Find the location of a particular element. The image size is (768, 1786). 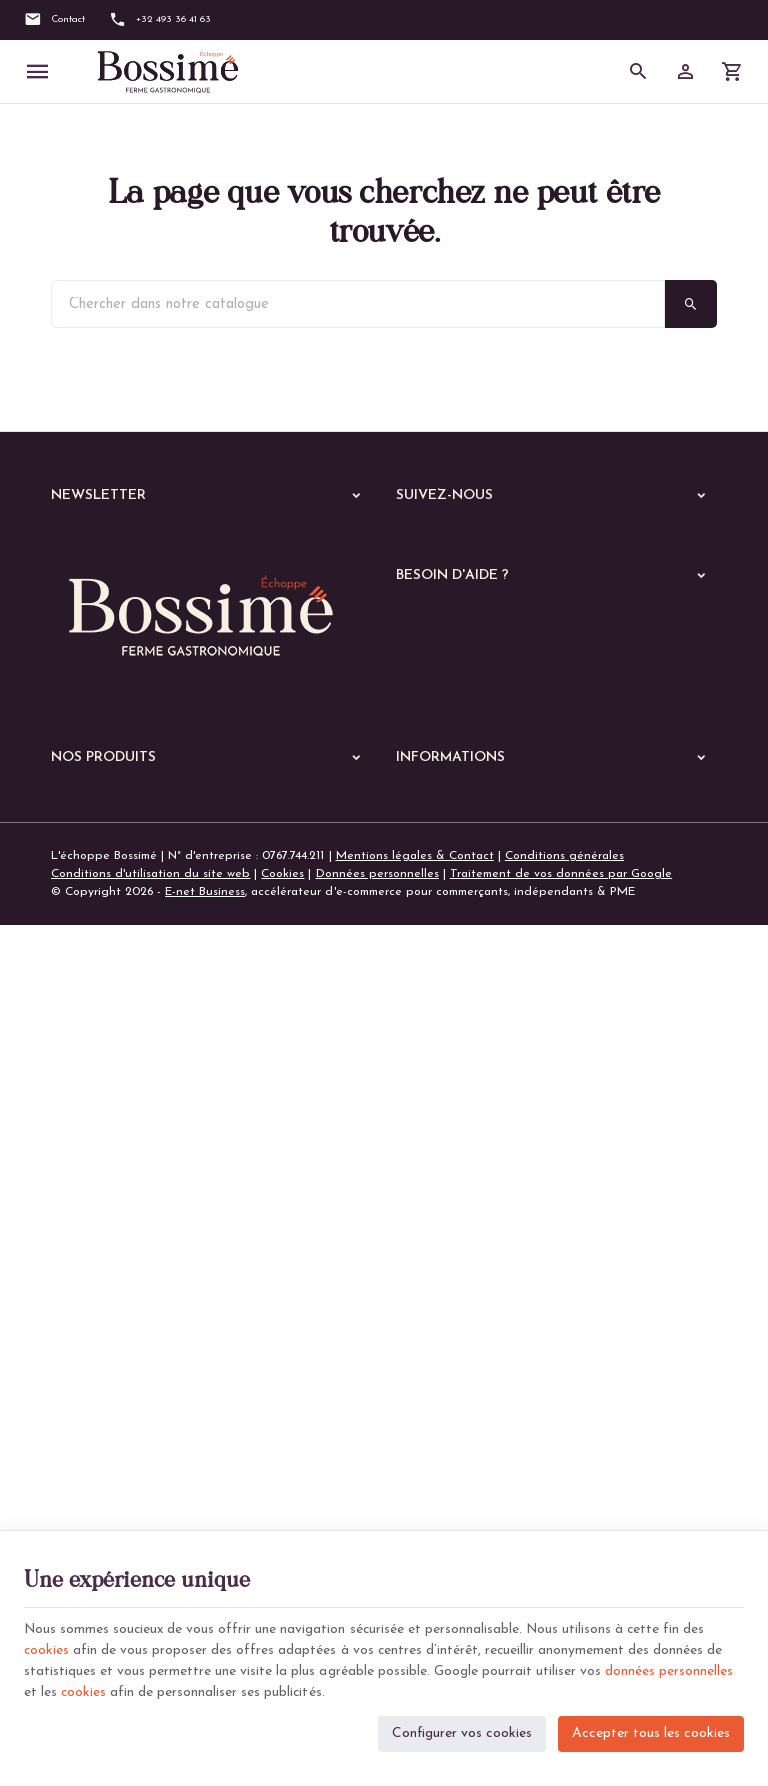

Visualiser ou modifier mes adresses is located at coordinates (495, 805).